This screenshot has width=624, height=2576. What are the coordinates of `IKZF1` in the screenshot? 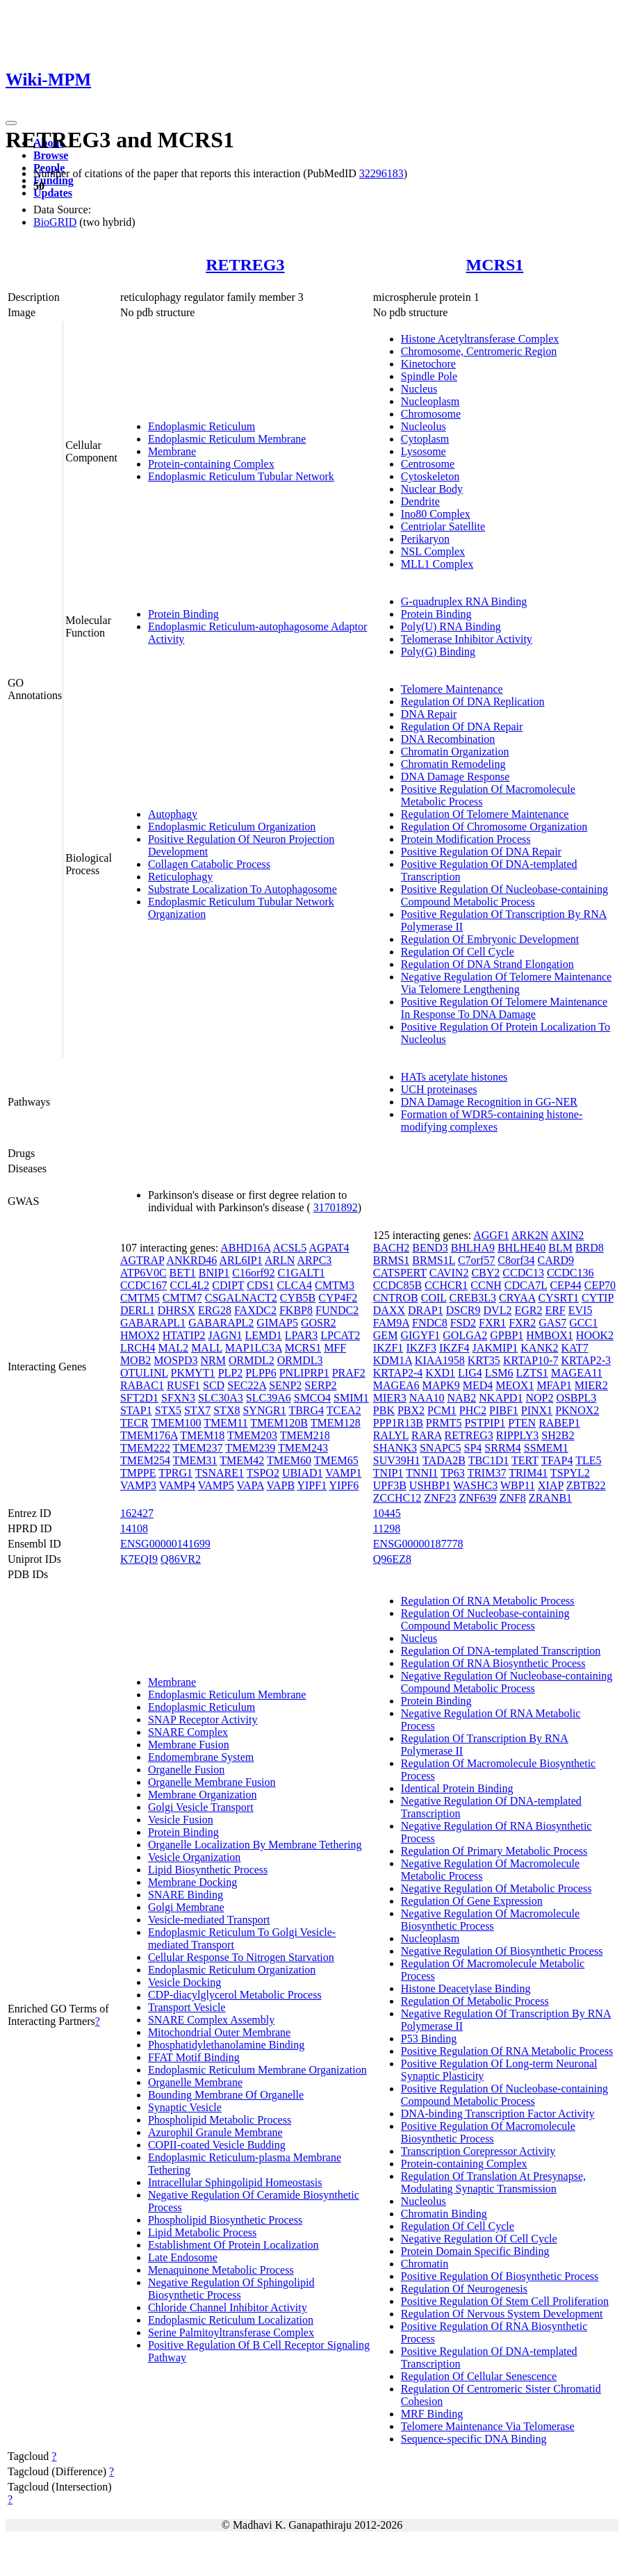 It's located at (388, 1348).